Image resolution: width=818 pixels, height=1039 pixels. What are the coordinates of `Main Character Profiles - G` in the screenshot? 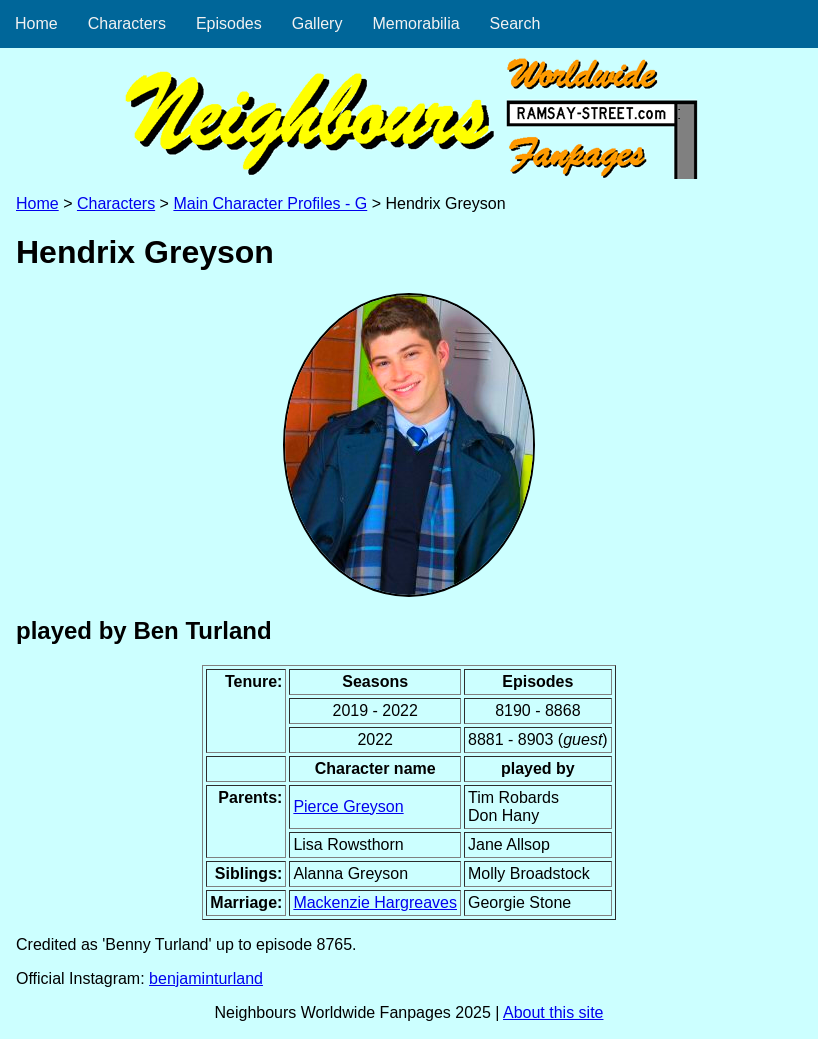 It's located at (270, 203).